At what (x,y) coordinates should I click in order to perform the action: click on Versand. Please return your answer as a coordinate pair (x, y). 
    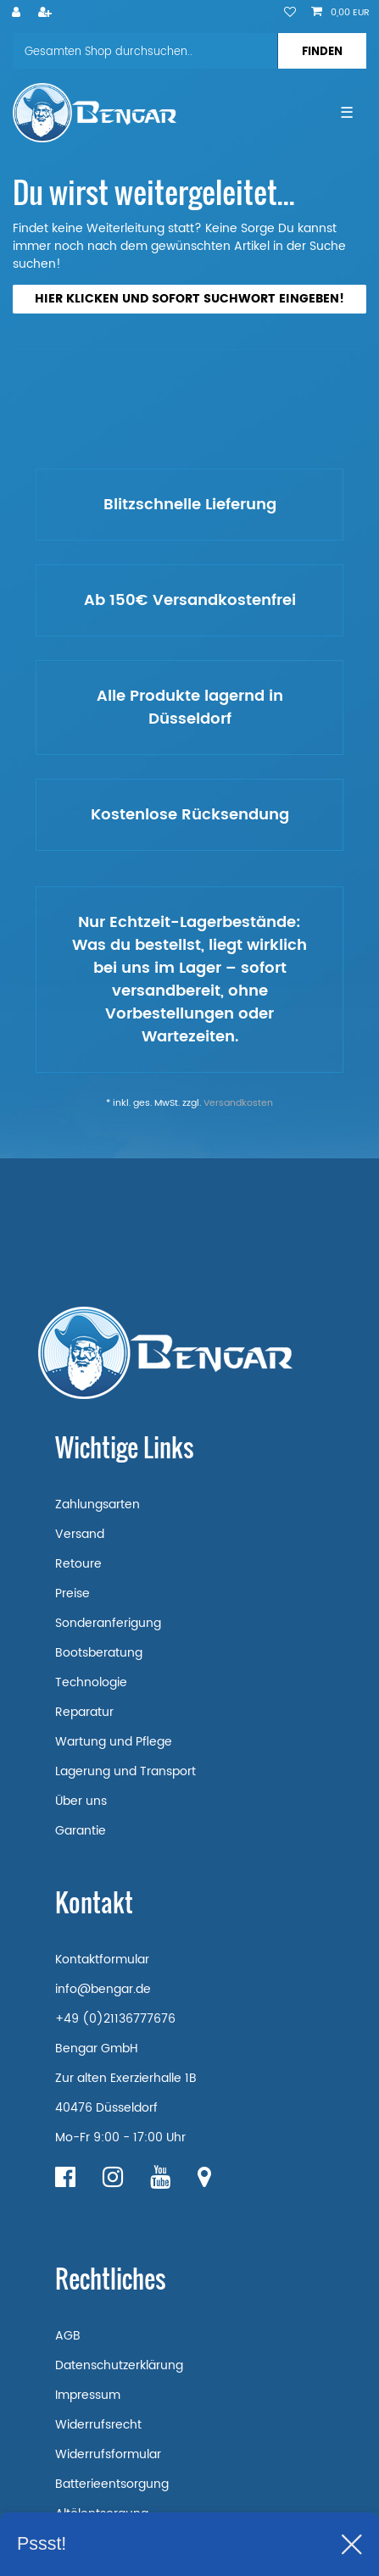
    Looking at the image, I should click on (79, 1534).